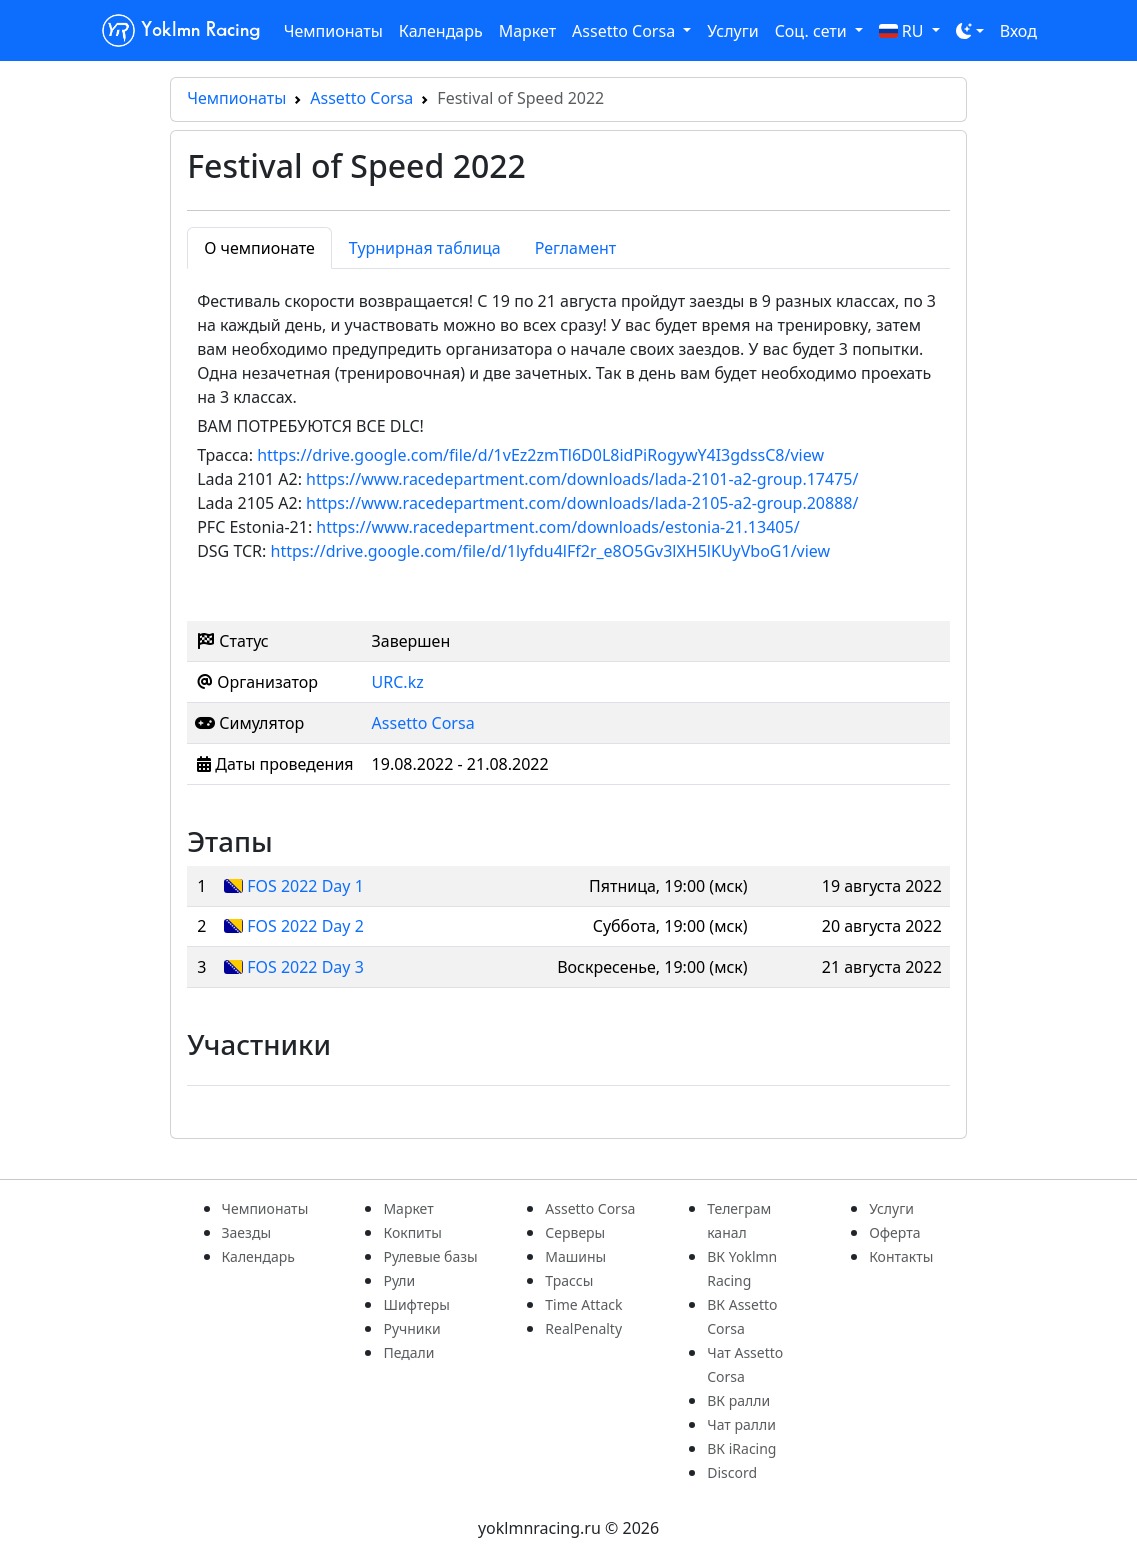 This screenshot has width=1137, height=1556. Describe the element at coordinates (527, 31) in the screenshot. I see `Маркет` at that location.